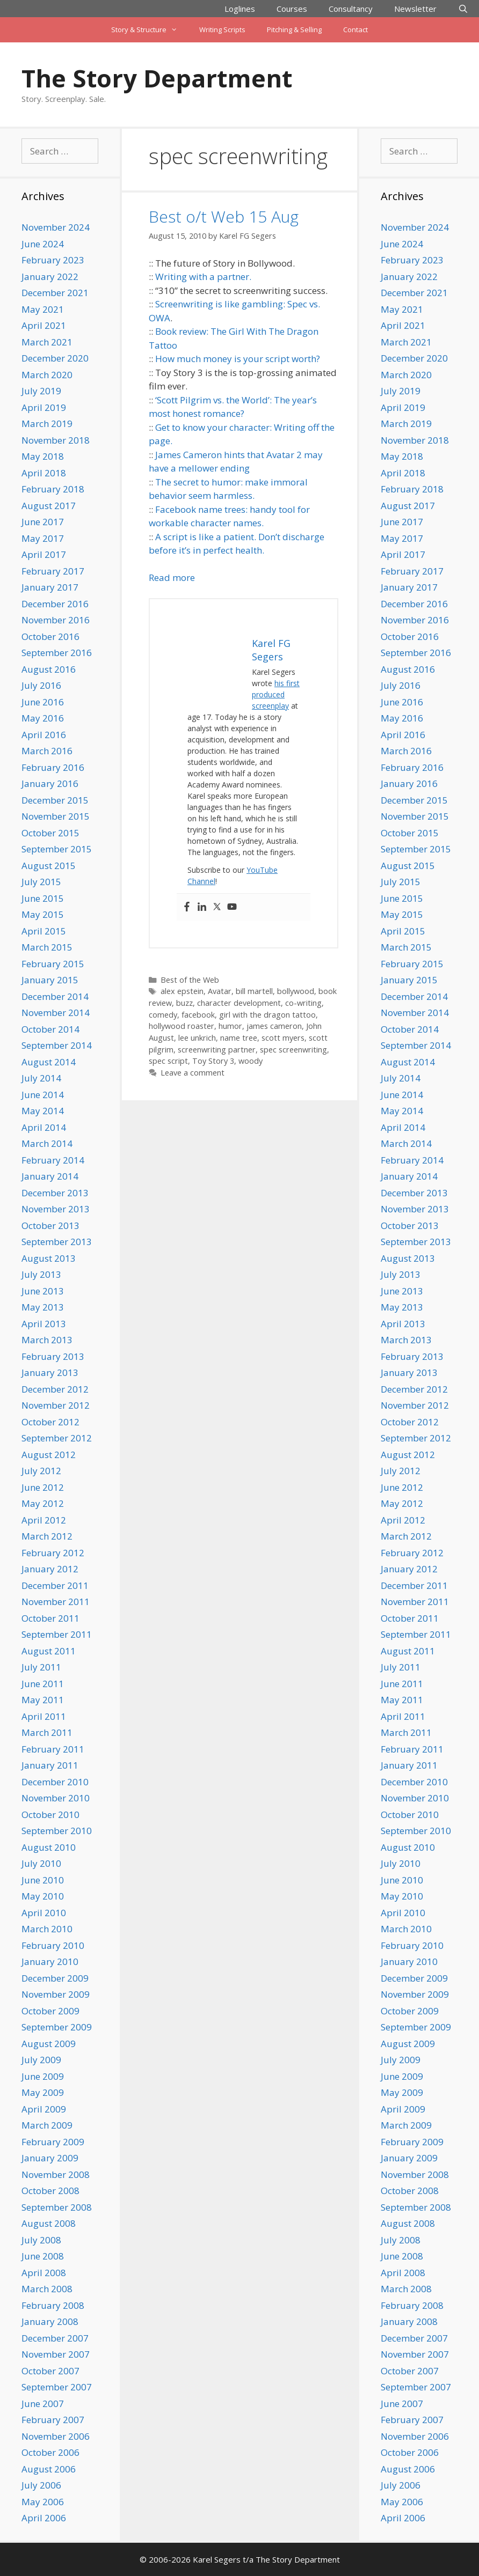  Describe the element at coordinates (55, 2436) in the screenshot. I see `November 2006` at that location.